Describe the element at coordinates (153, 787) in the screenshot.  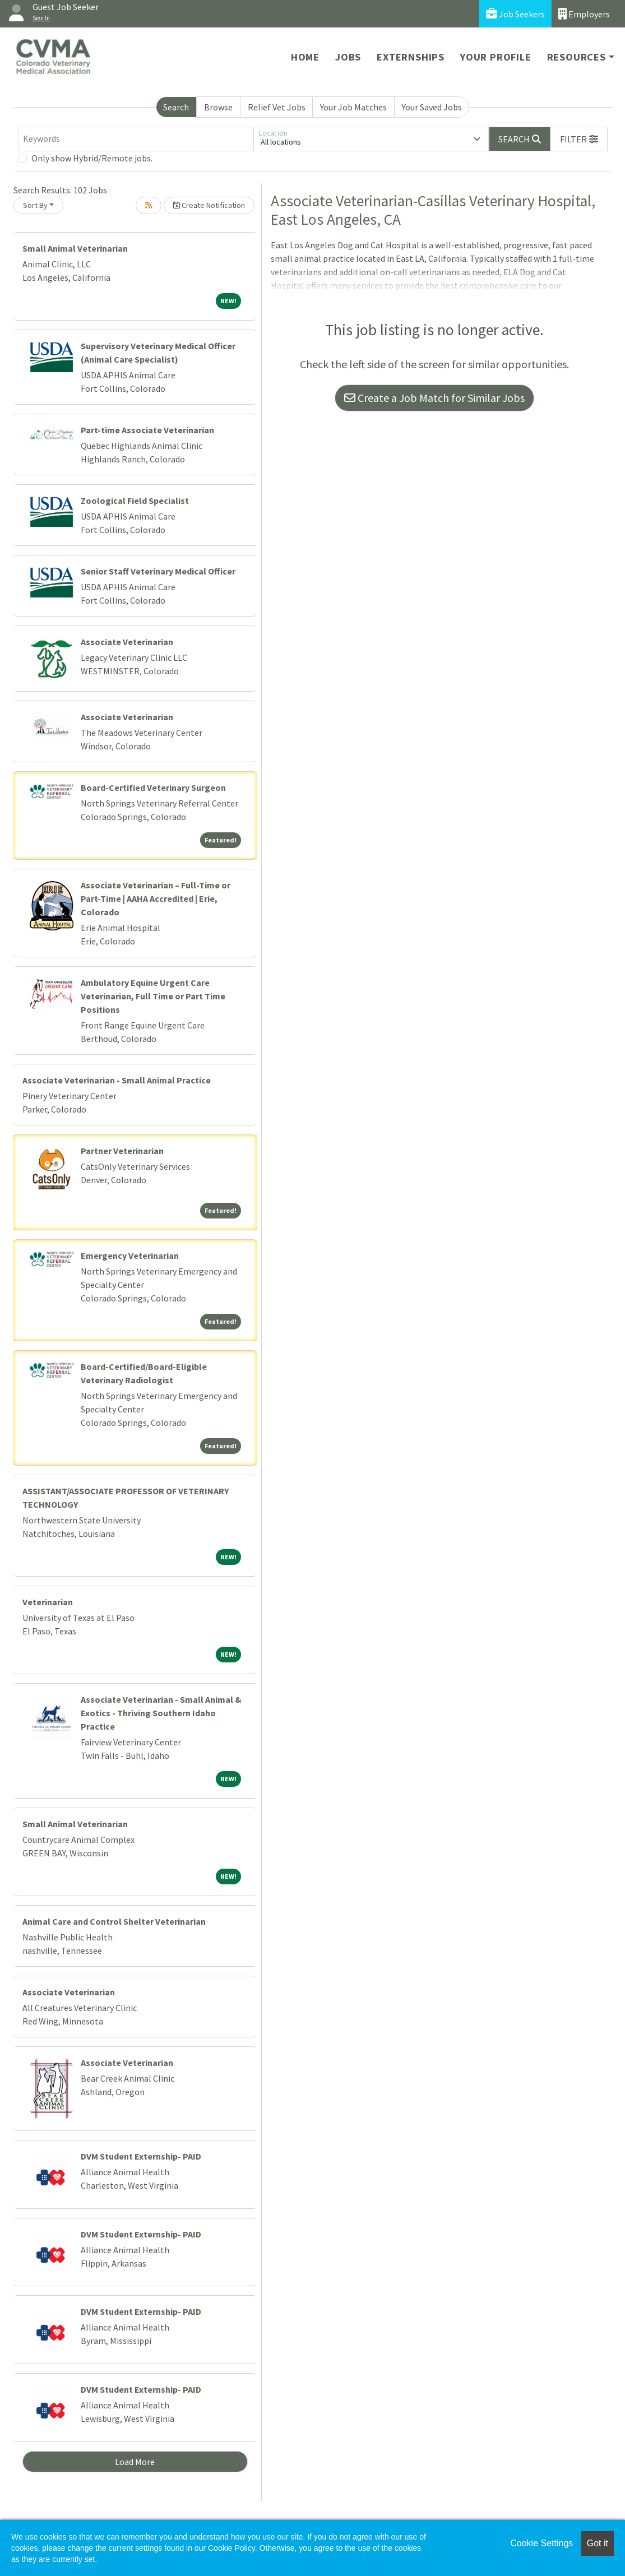
I see `Board-Certified Veterinary Surgeon` at that location.